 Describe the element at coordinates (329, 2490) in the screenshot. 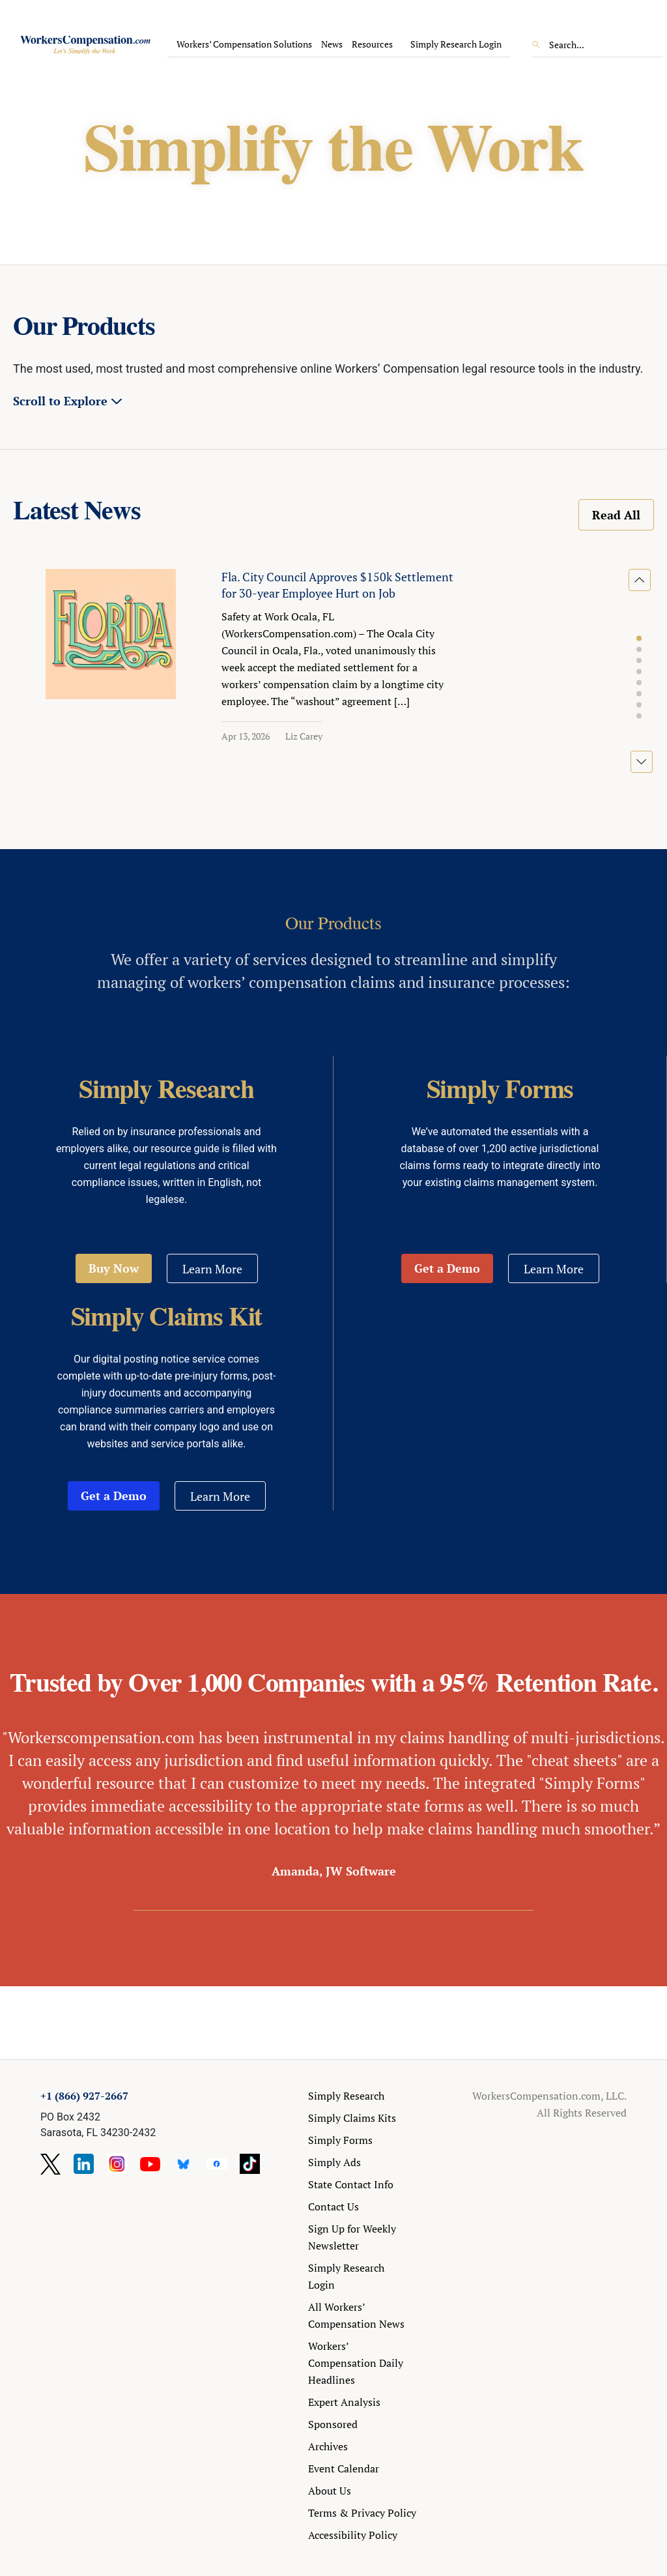

I see `About Us` at that location.